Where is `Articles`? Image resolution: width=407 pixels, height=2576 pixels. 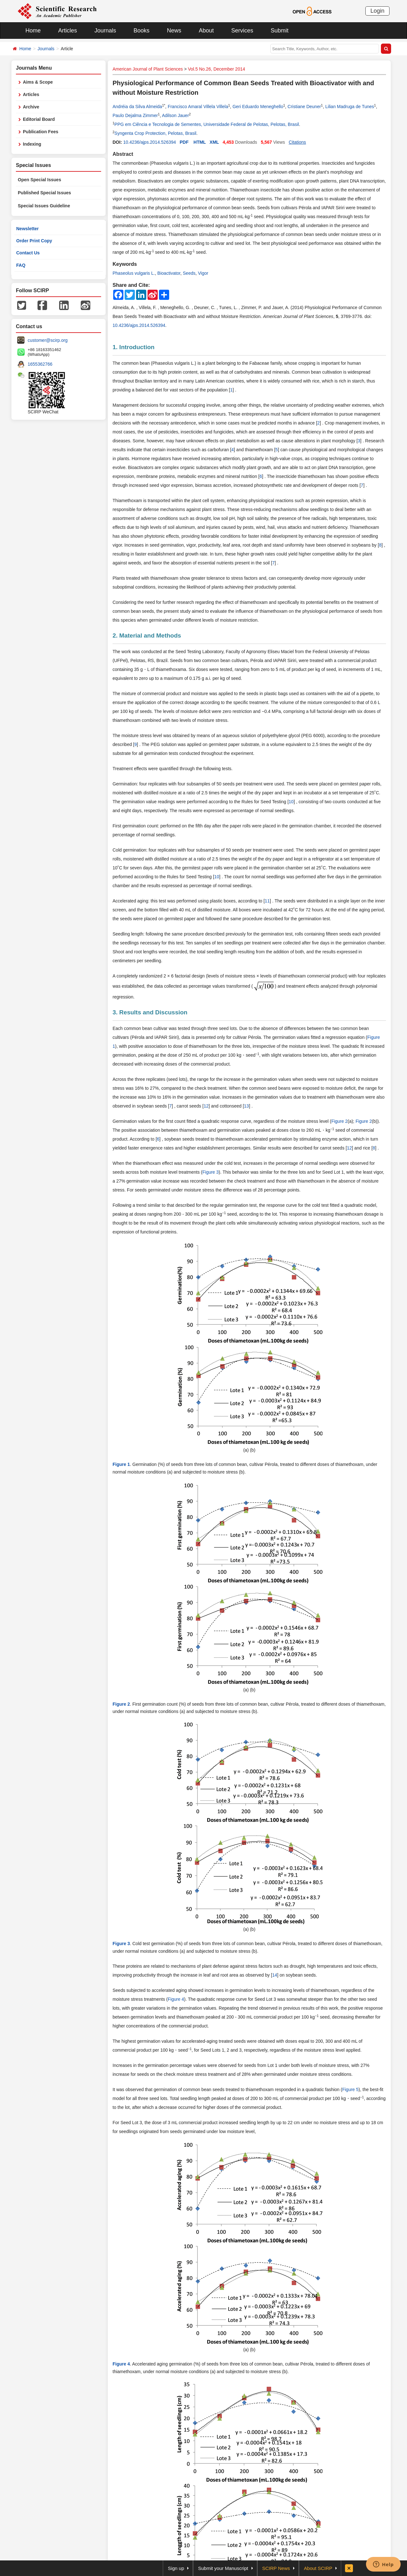 Articles is located at coordinates (67, 30).